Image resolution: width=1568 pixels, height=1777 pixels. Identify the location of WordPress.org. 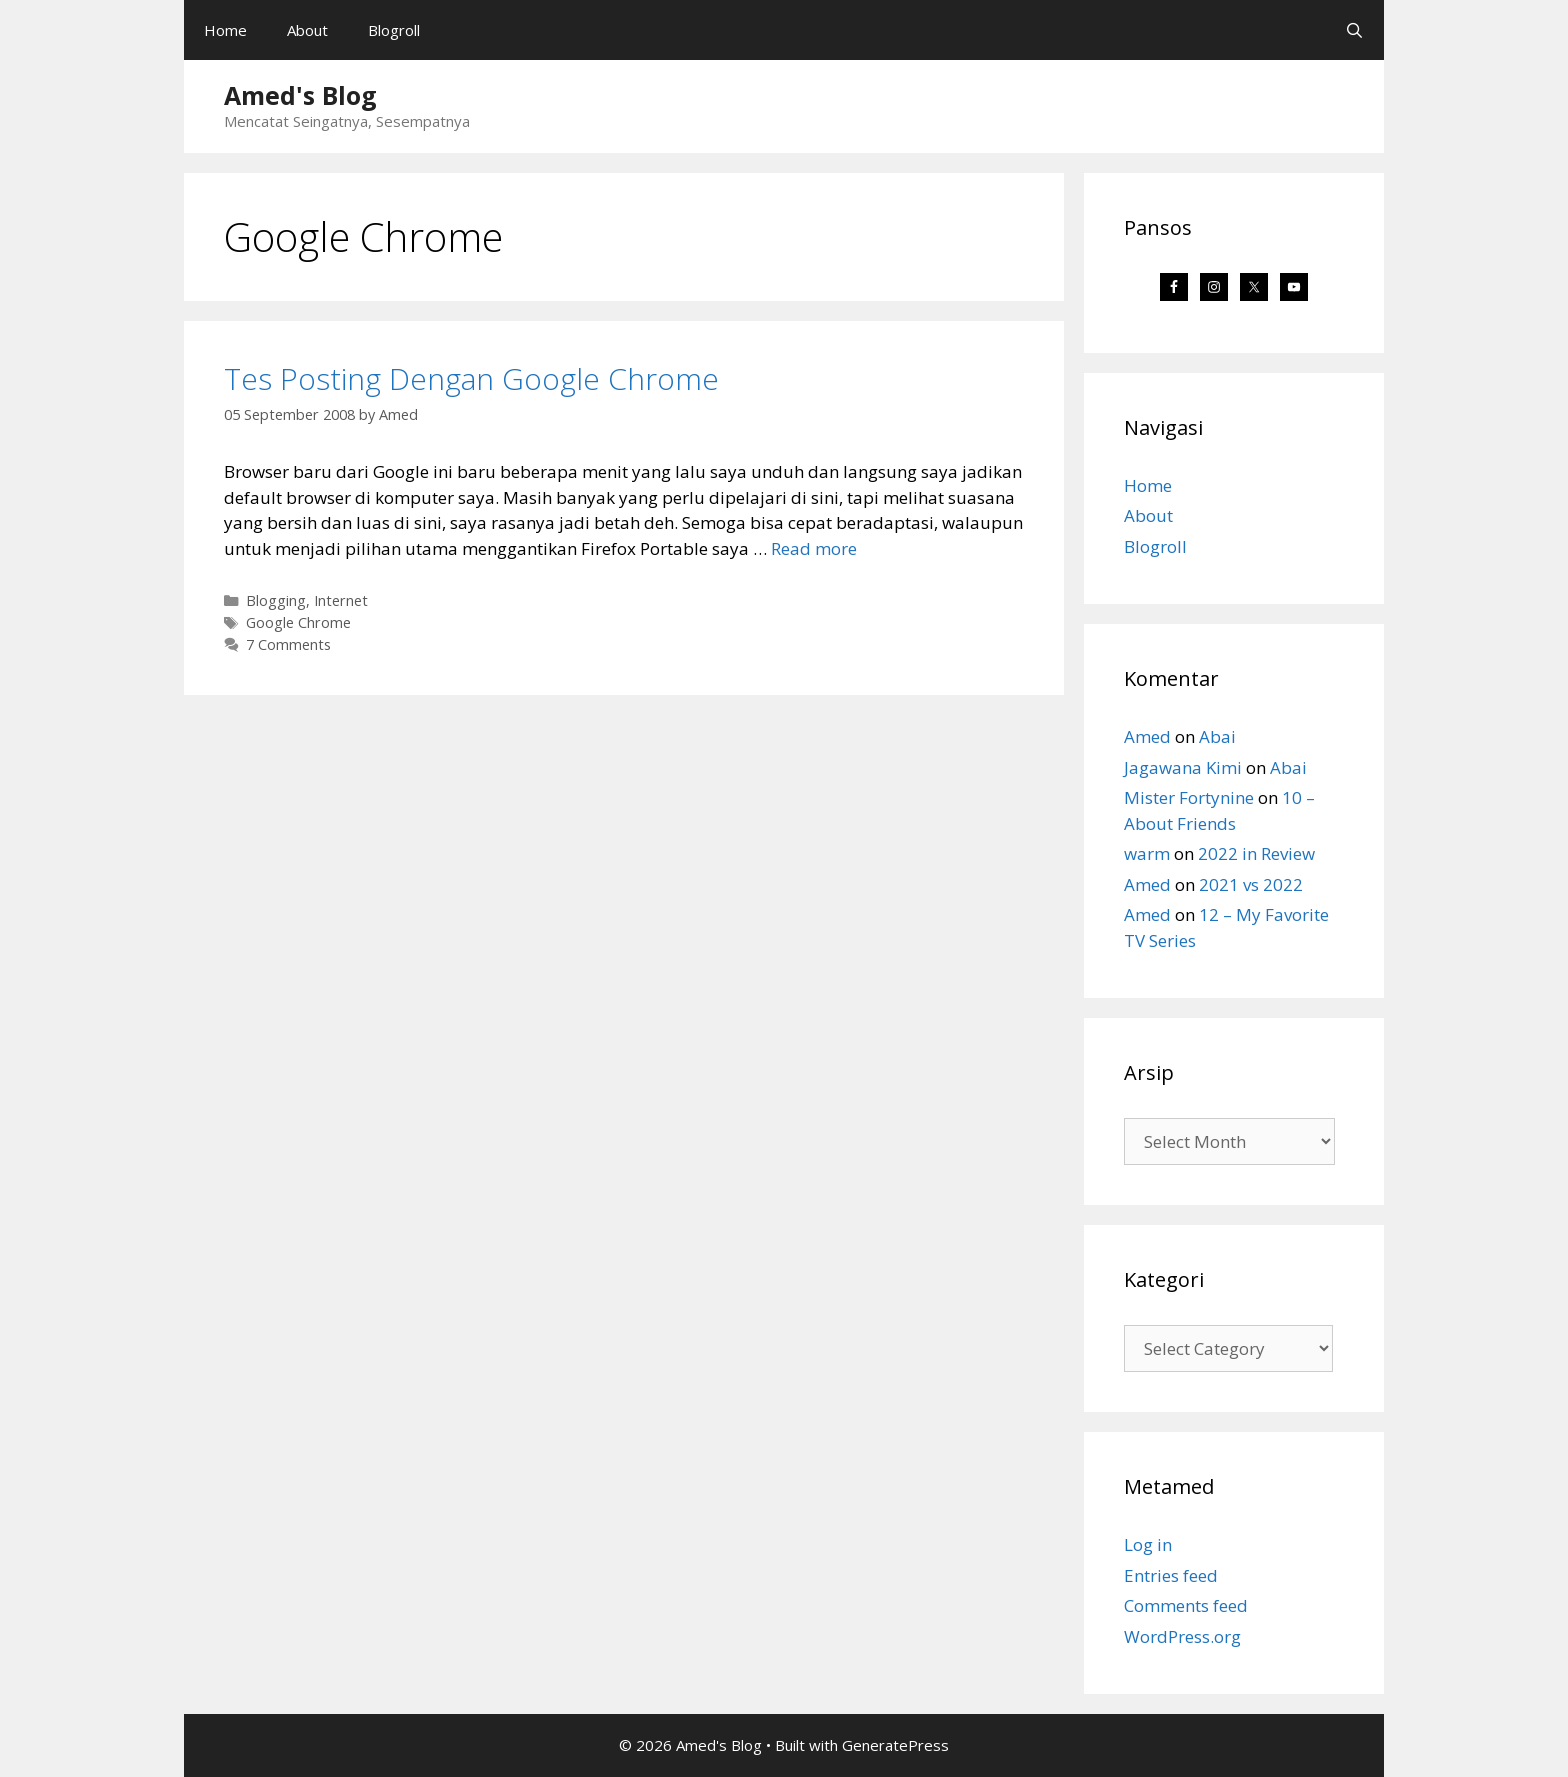
(1182, 1636).